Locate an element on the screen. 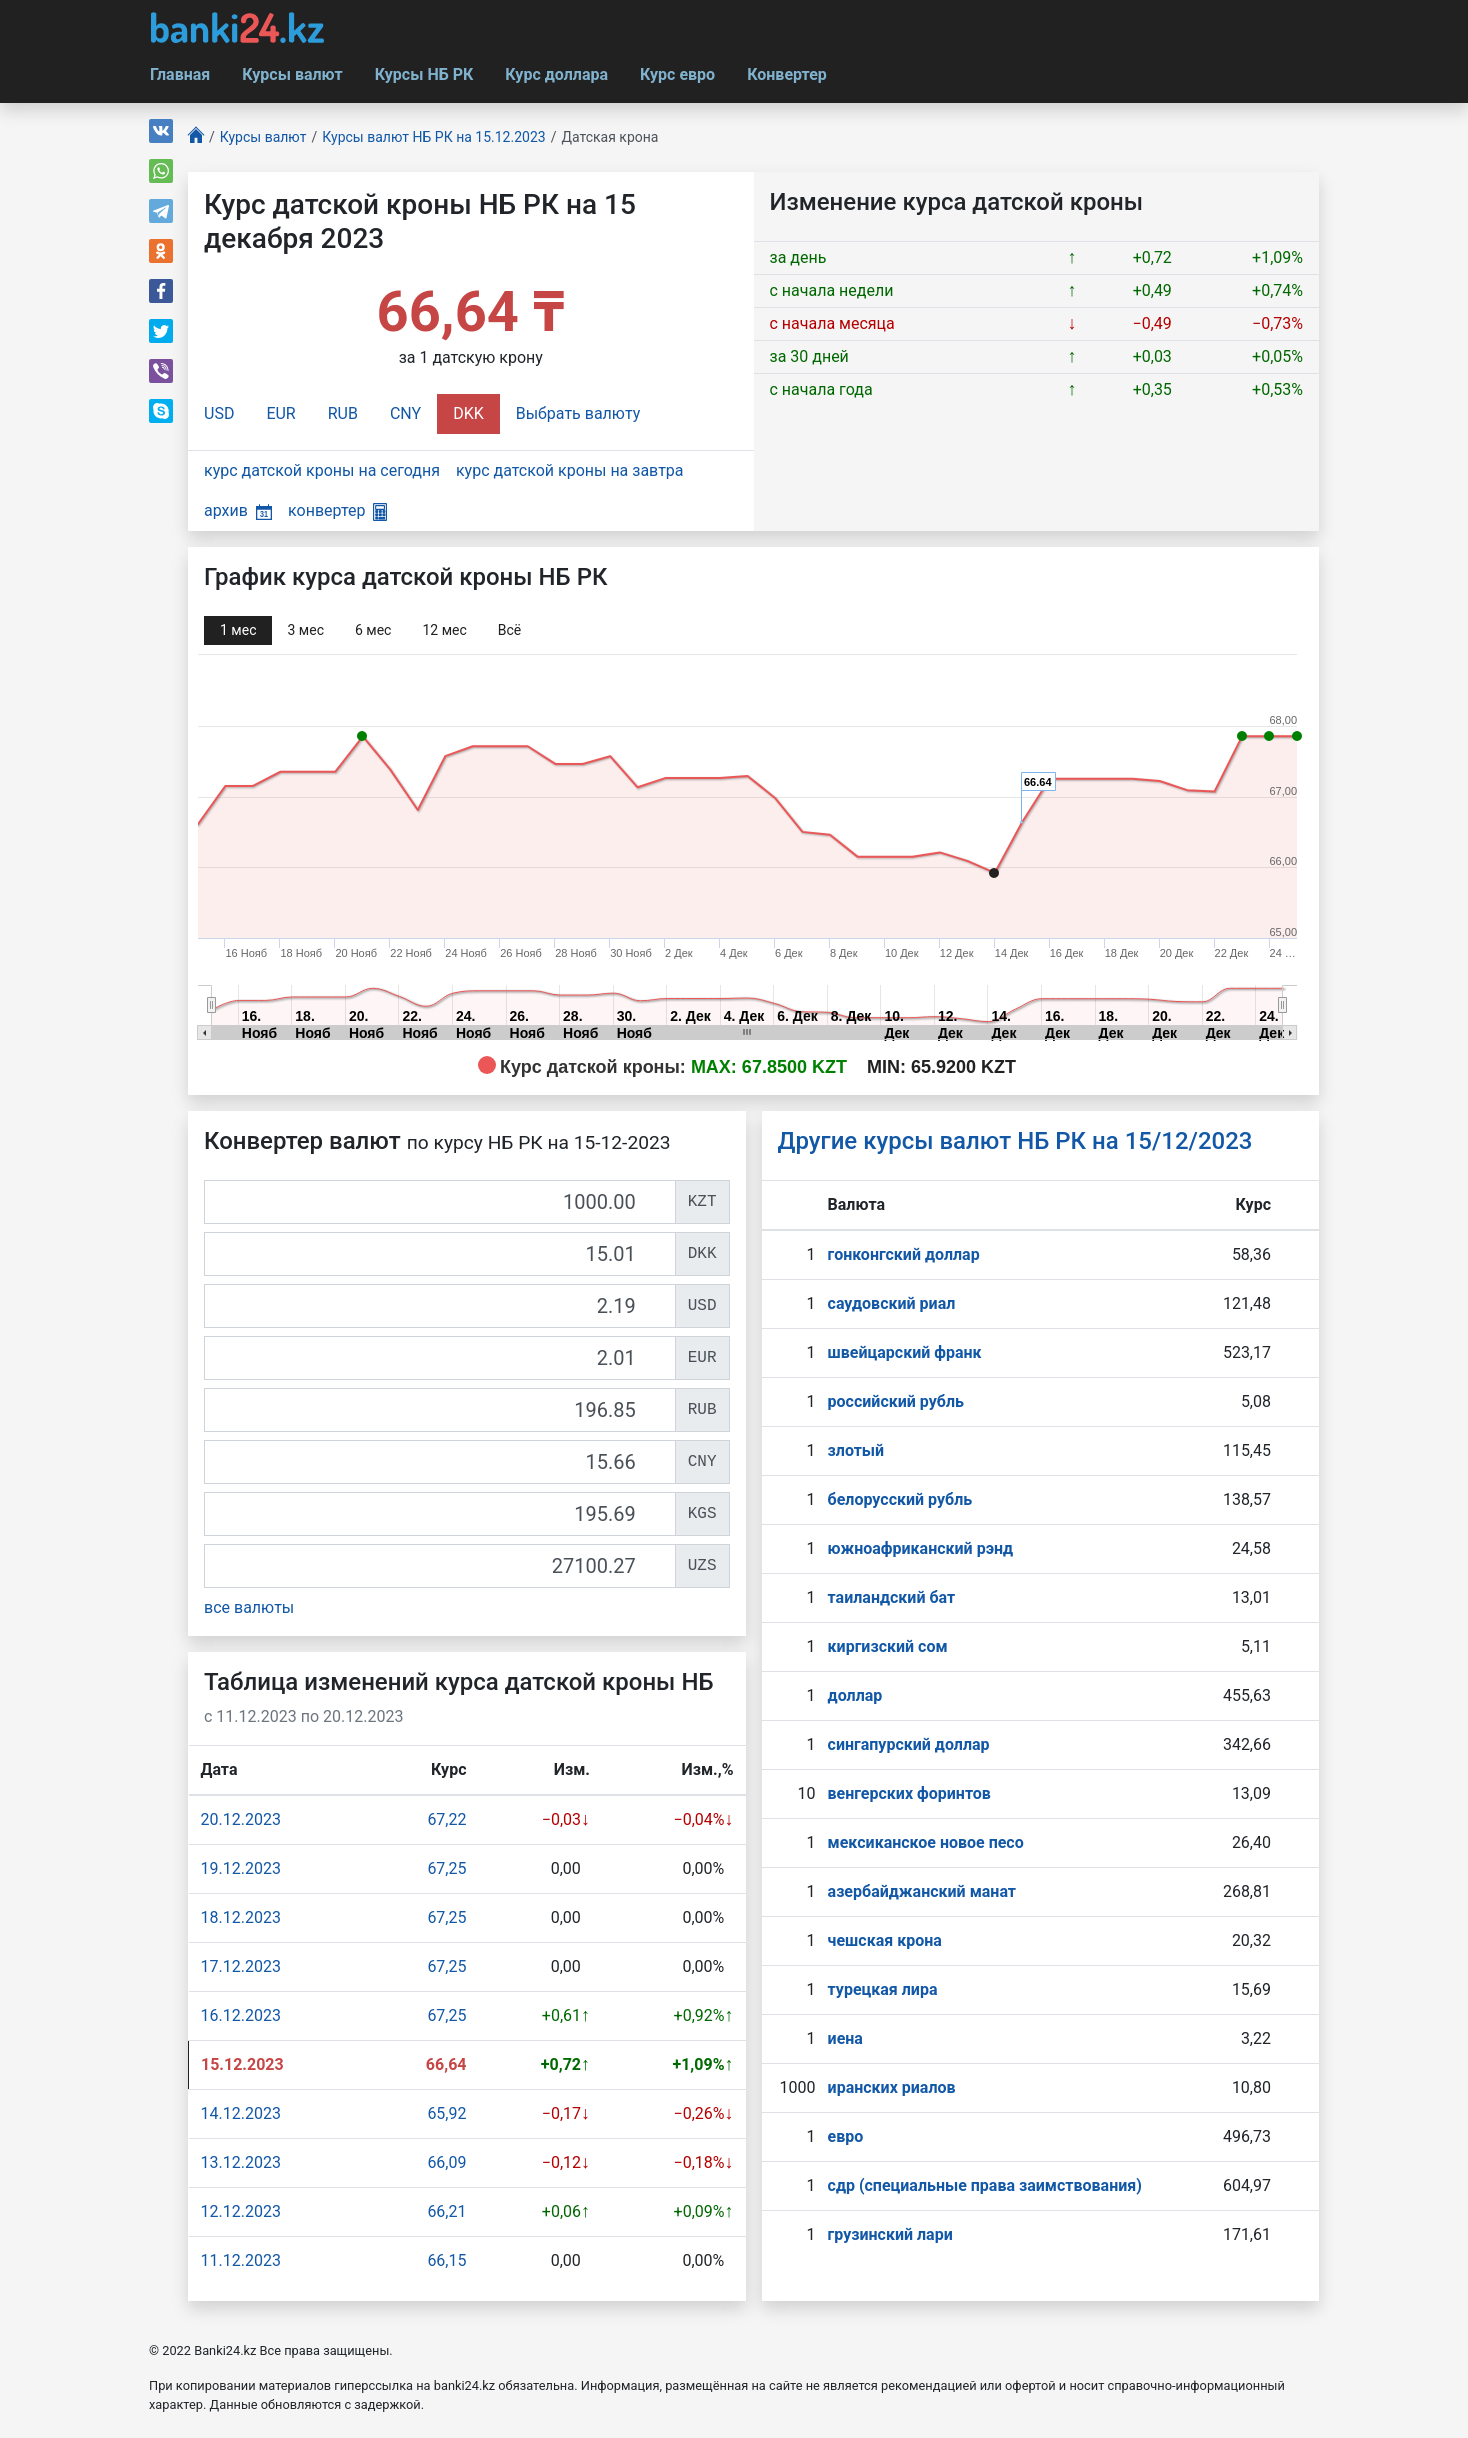 This screenshot has height=2438, width=1468. 19.12.2023 is located at coordinates (241, 1868).